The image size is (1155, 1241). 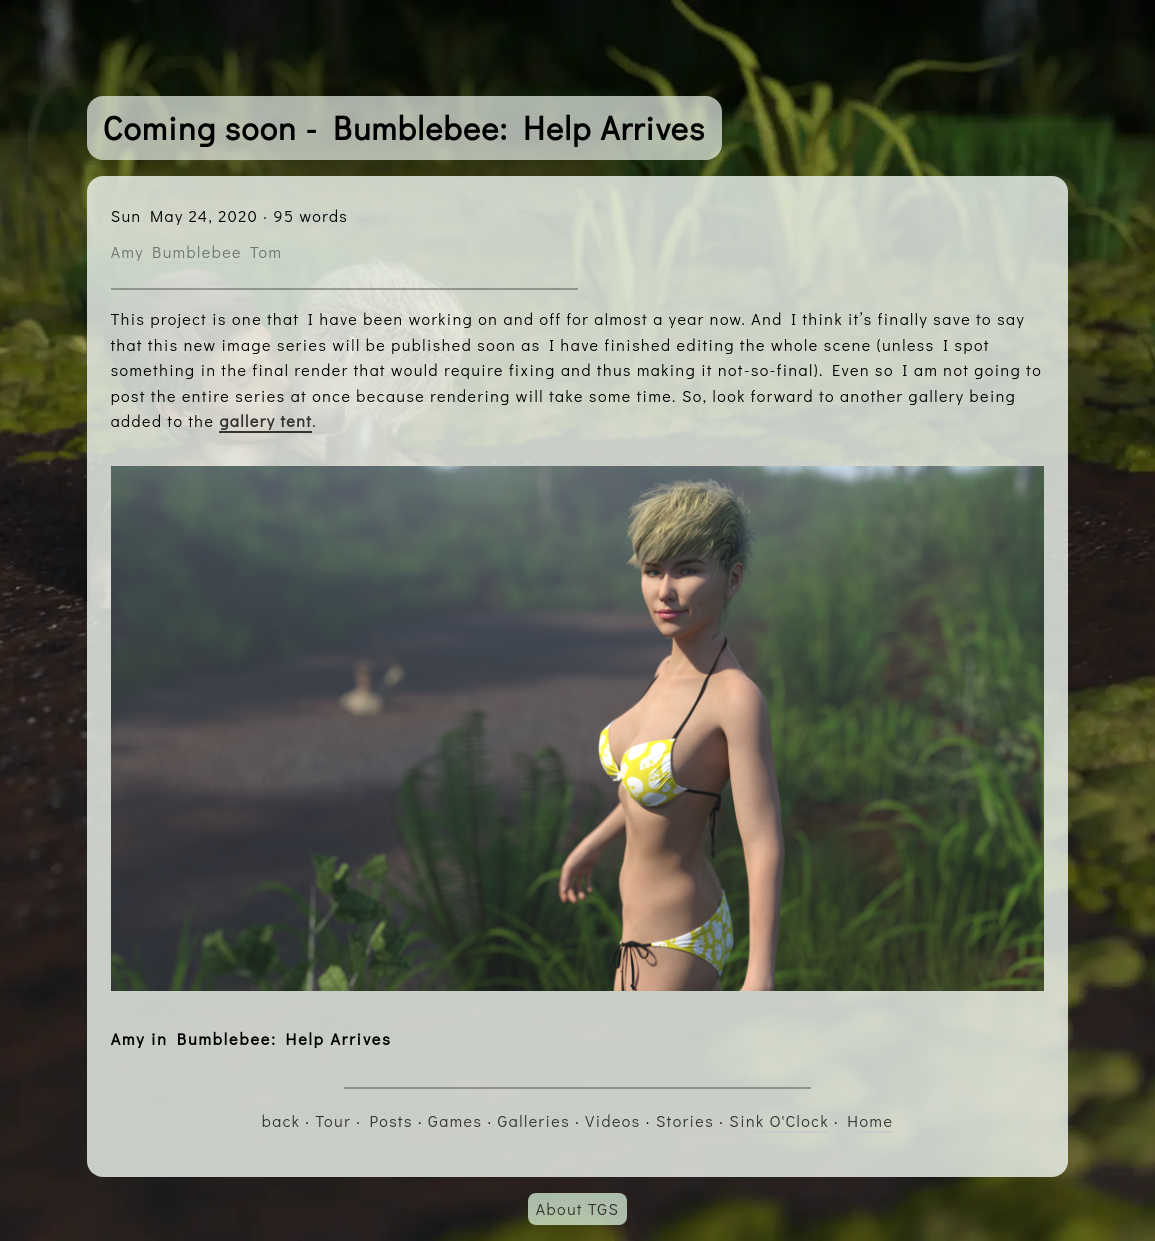 What do you see at coordinates (612, 1120) in the screenshot?
I see `Videos` at bounding box center [612, 1120].